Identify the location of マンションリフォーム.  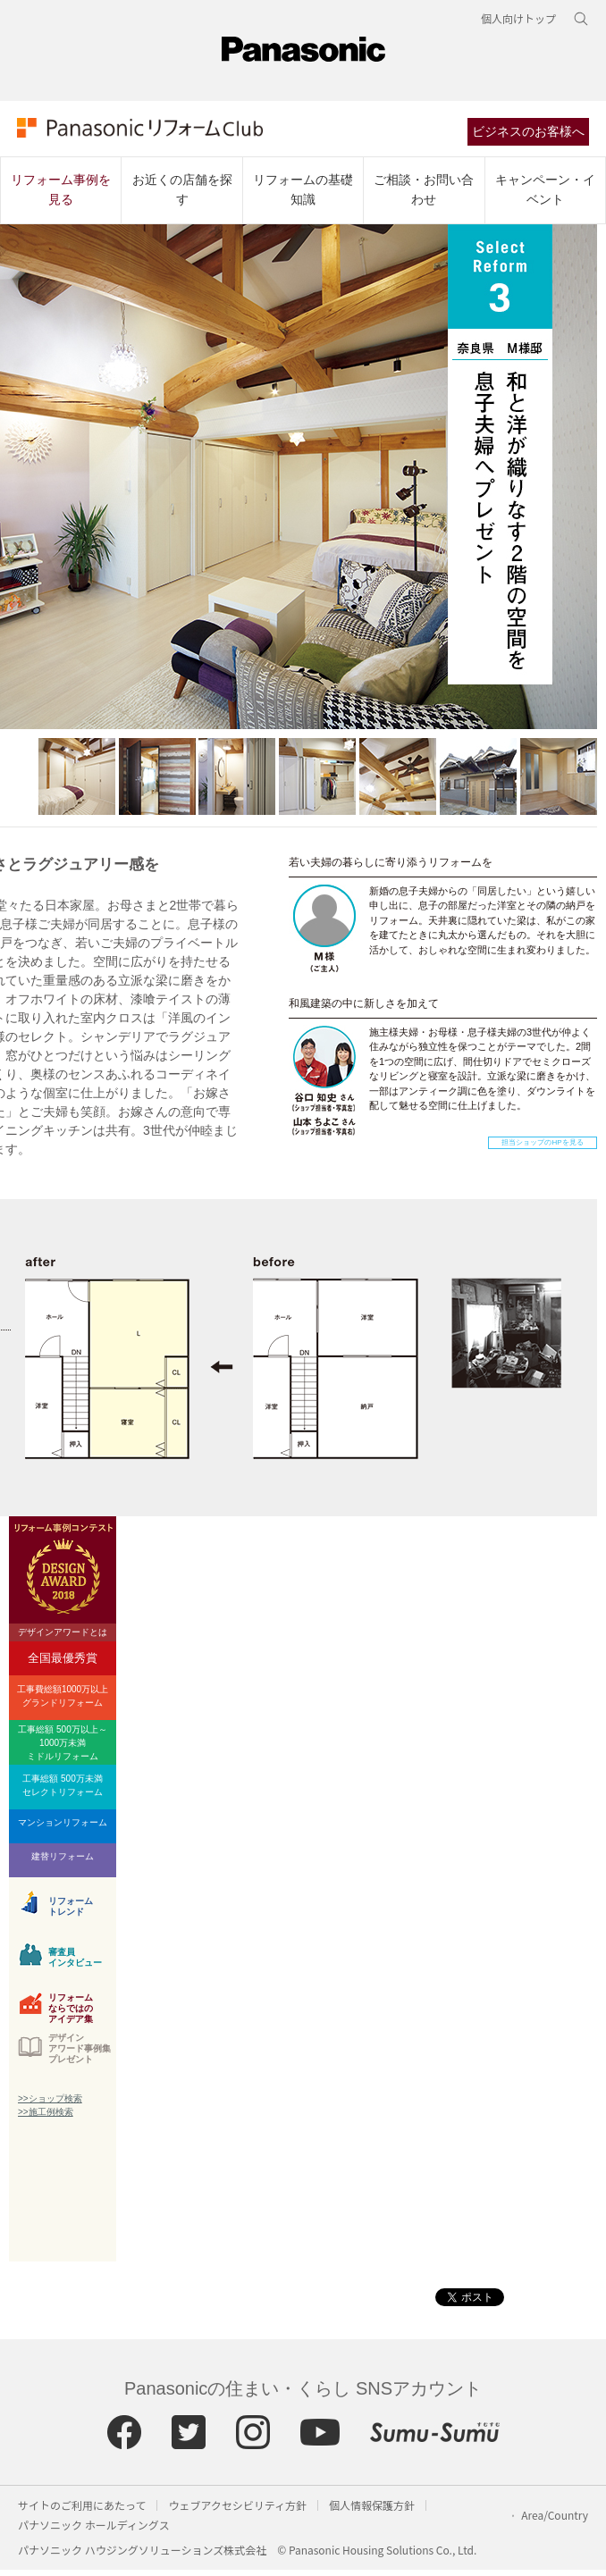
(62, 1828).